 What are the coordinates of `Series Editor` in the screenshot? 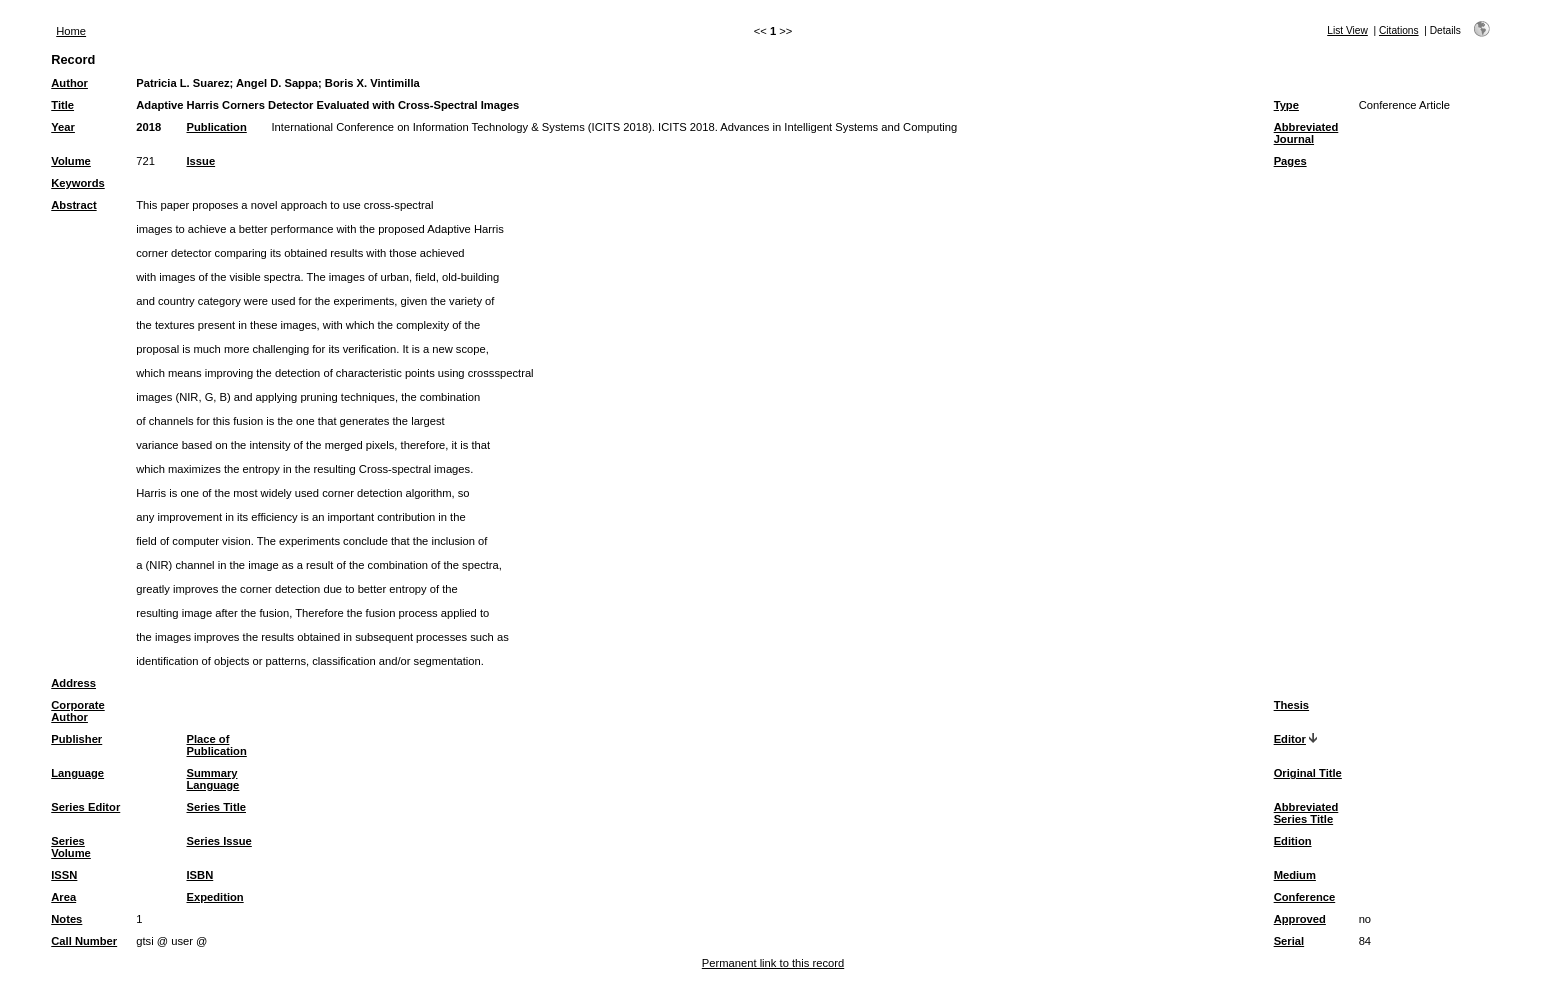 It's located at (85, 807).